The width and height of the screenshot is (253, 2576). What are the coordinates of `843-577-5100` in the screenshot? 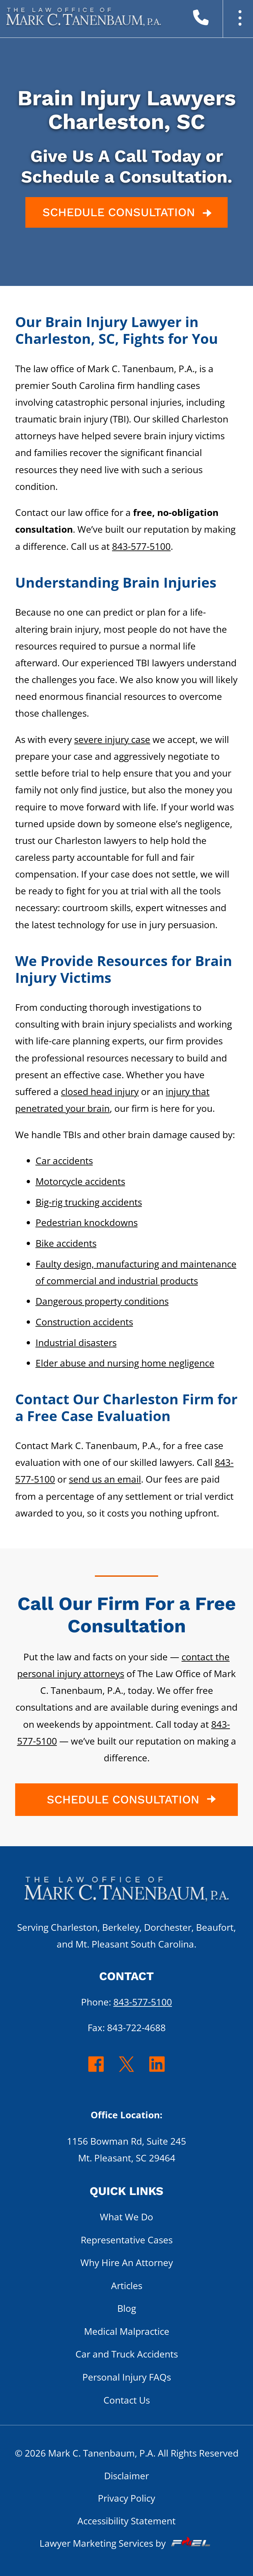 It's located at (141, 546).